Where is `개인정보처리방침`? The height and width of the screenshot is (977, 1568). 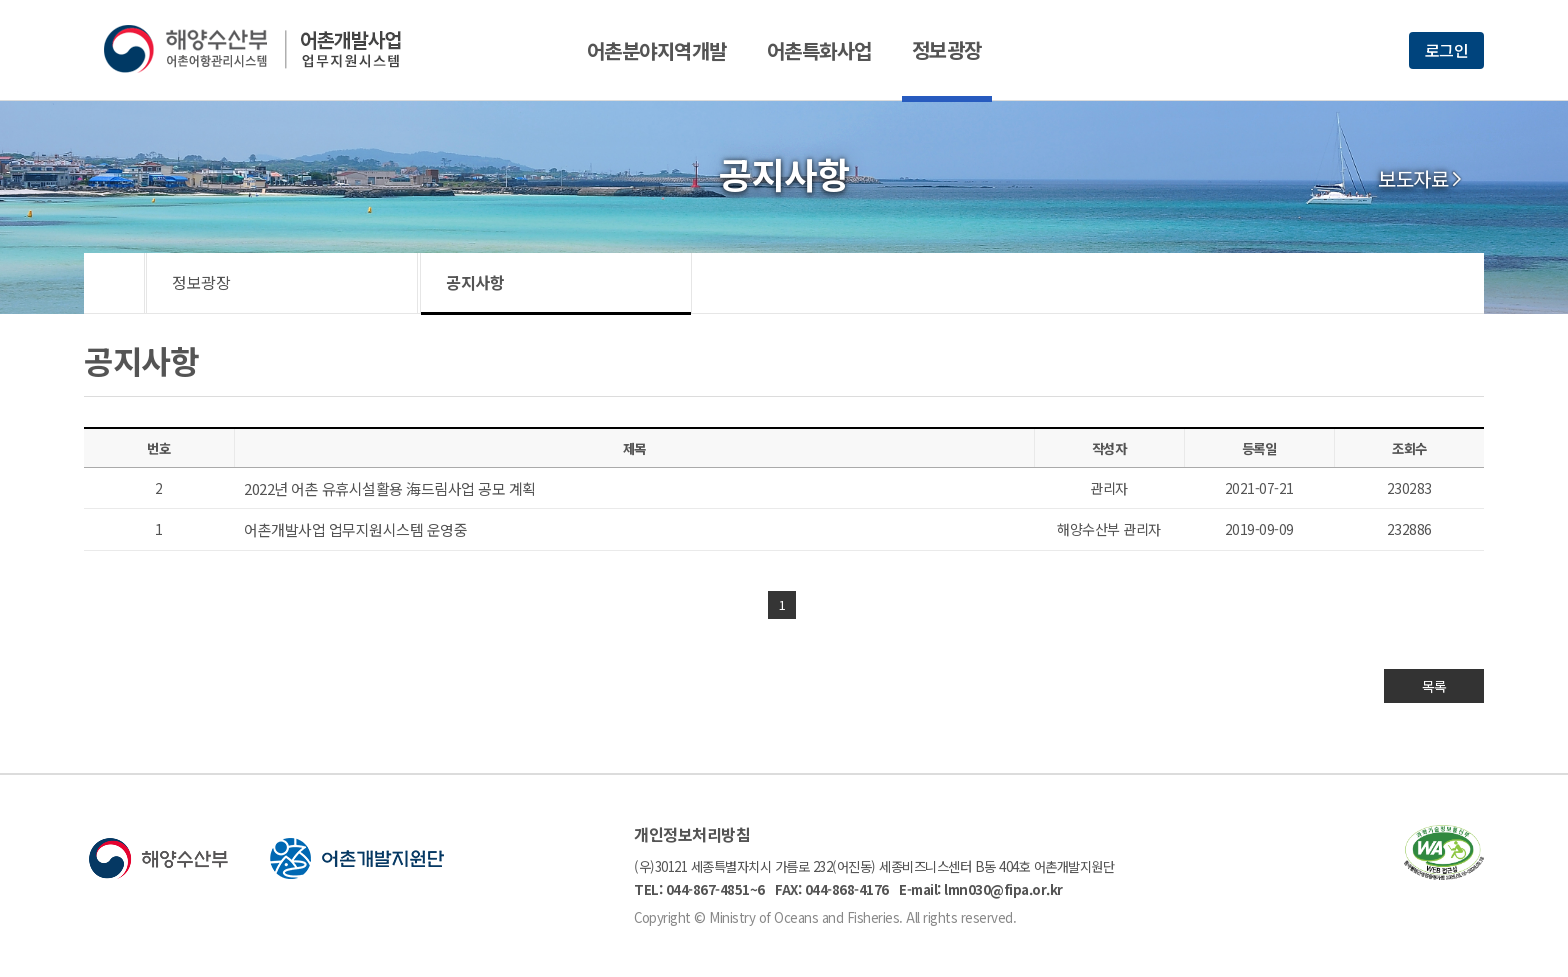 개인정보처리방침 is located at coordinates (692, 834).